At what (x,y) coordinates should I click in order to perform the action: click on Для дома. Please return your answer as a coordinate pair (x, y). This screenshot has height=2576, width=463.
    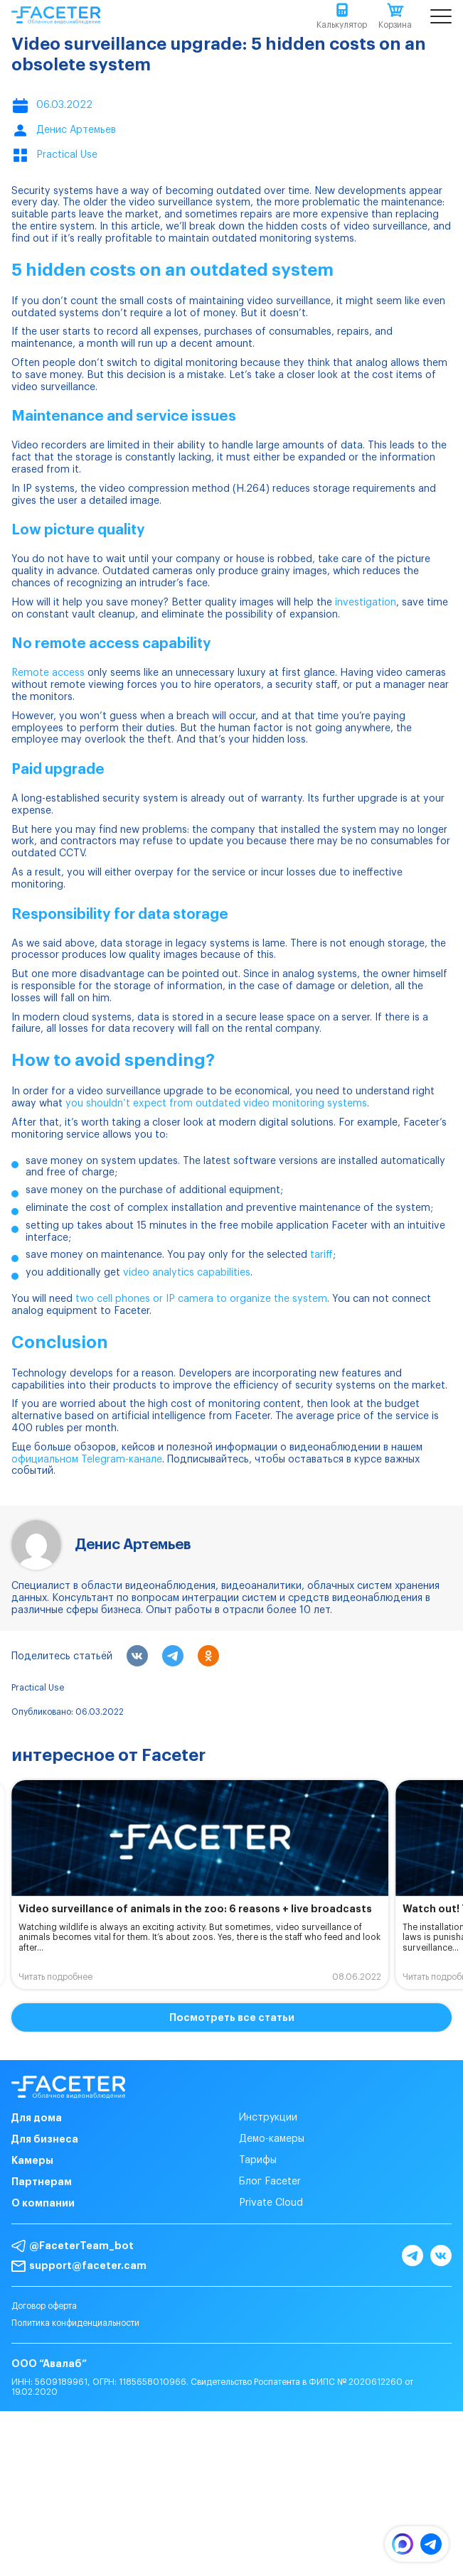
    Looking at the image, I should click on (36, 2118).